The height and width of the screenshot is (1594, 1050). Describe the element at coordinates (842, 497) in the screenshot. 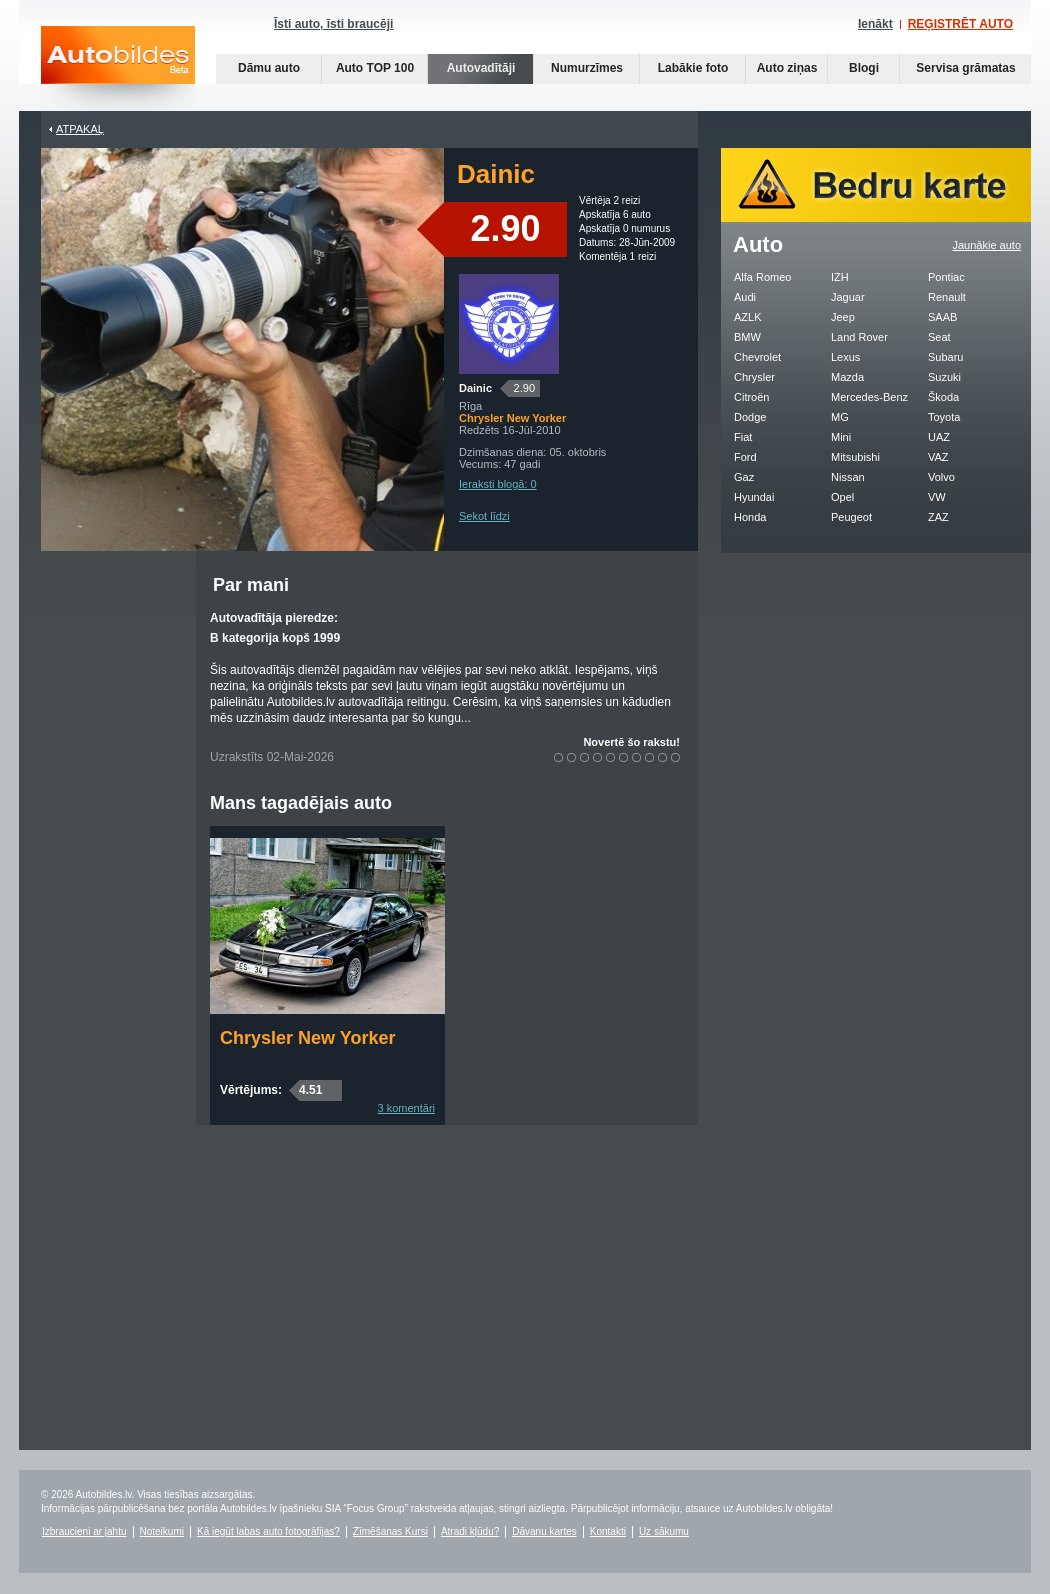

I see `Opel` at that location.